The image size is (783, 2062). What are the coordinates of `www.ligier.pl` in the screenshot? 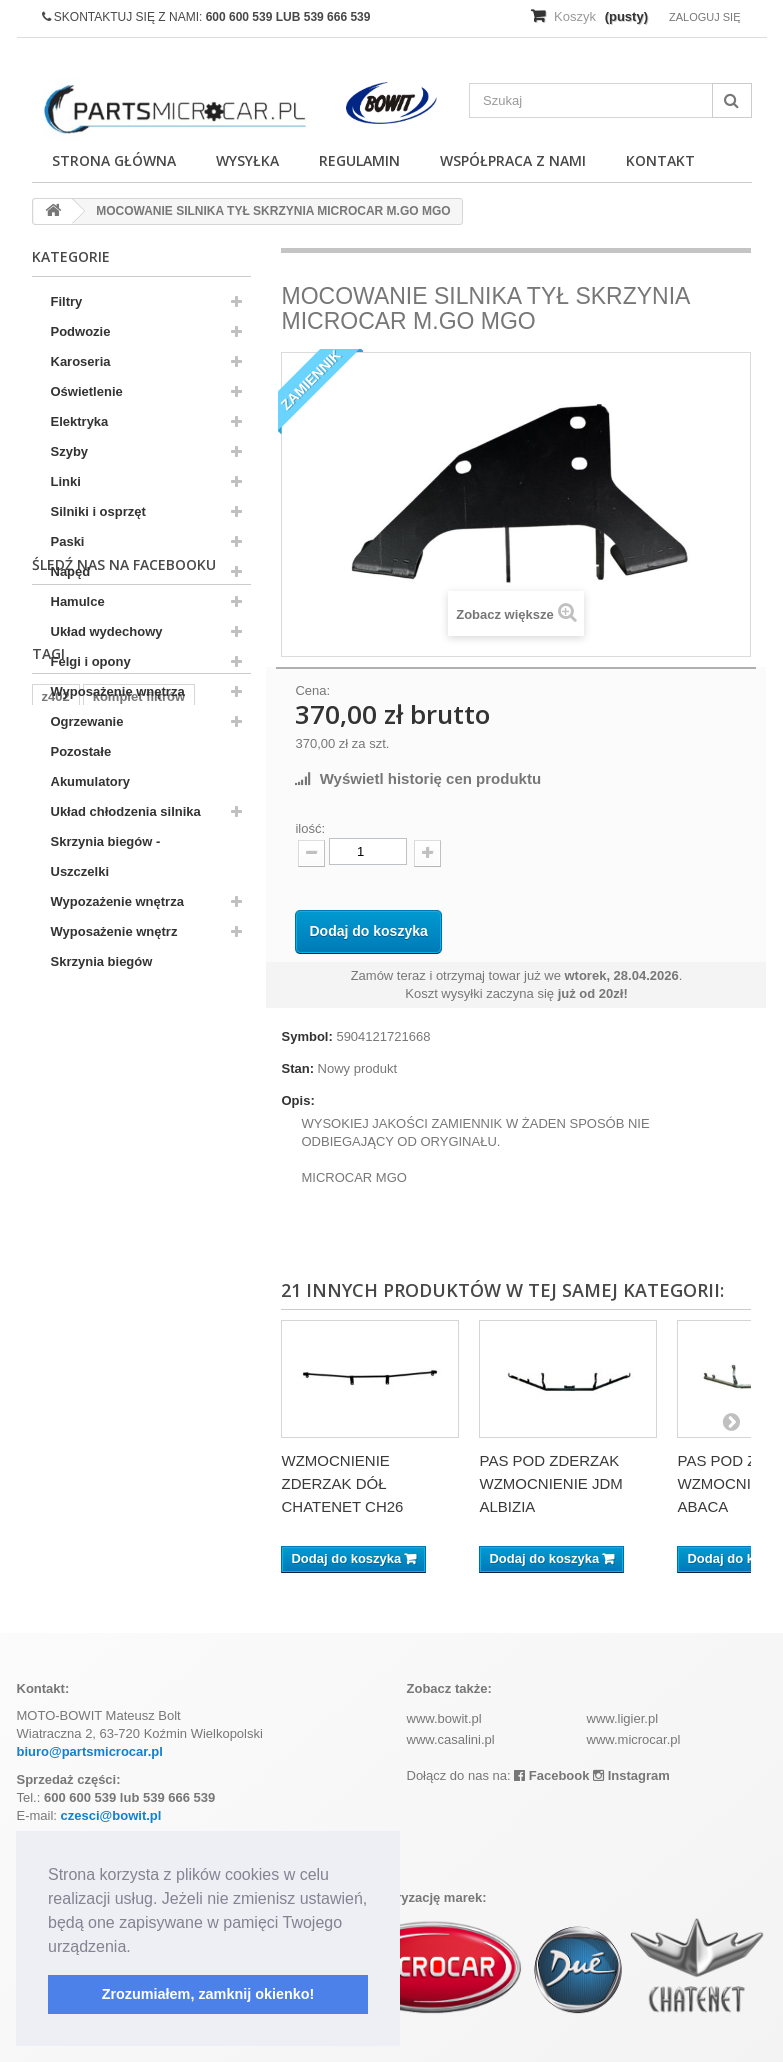 It's located at (623, 1718).